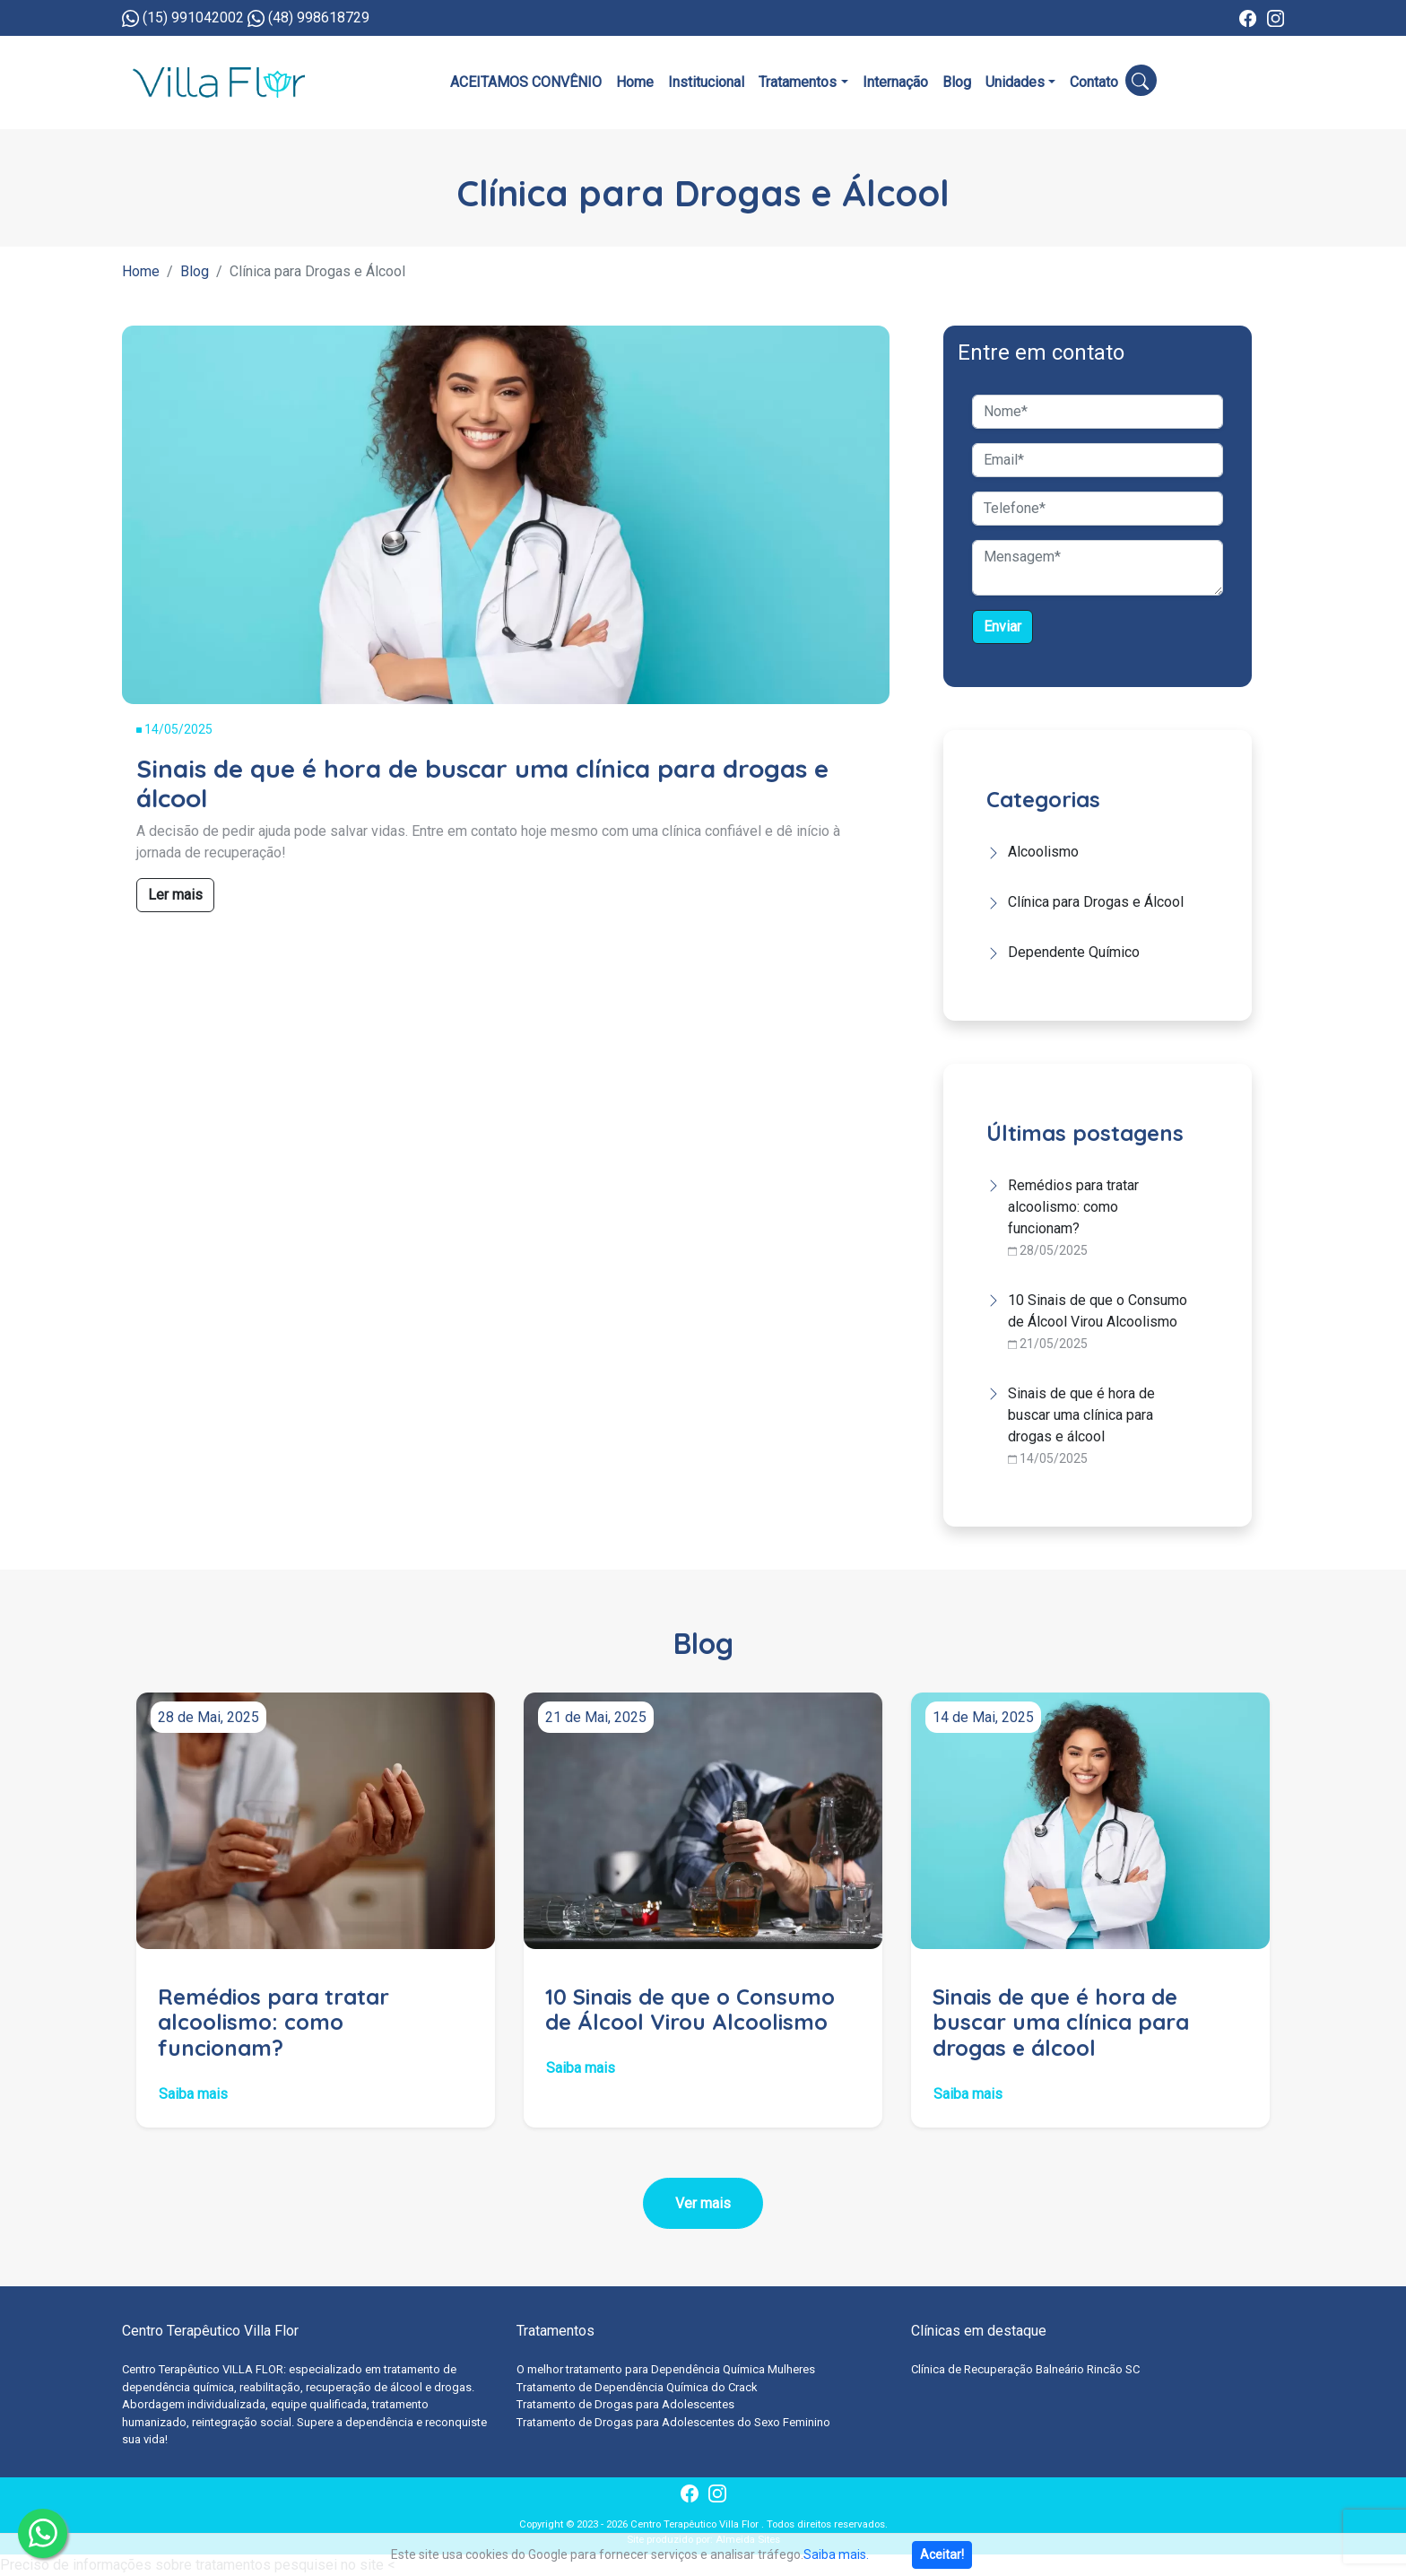  What do you see at coordinates (625, 2404) in the screenshot?
I see `Tratamento de Drogas para Adolescentes` at bounding box center [625, 2404].